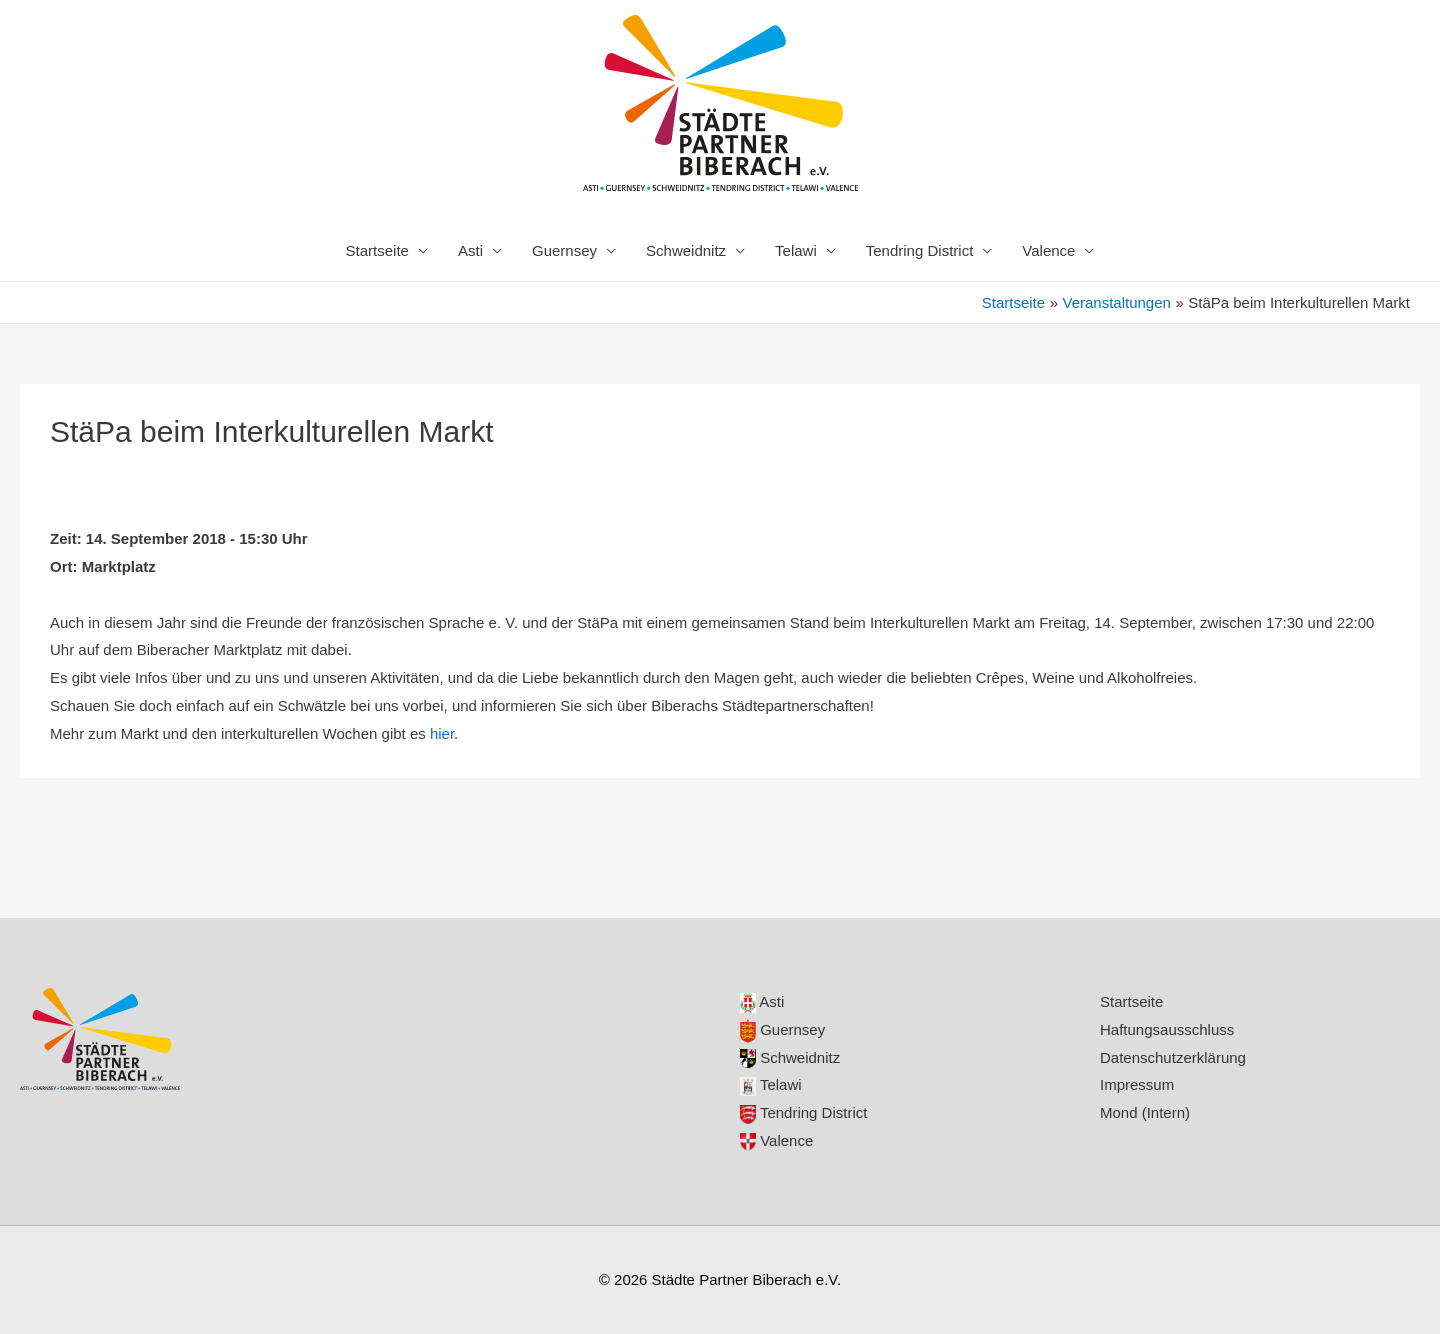  Describe the element at coordinates (470, 250) in the screenshot. I see `Asti` at that location.